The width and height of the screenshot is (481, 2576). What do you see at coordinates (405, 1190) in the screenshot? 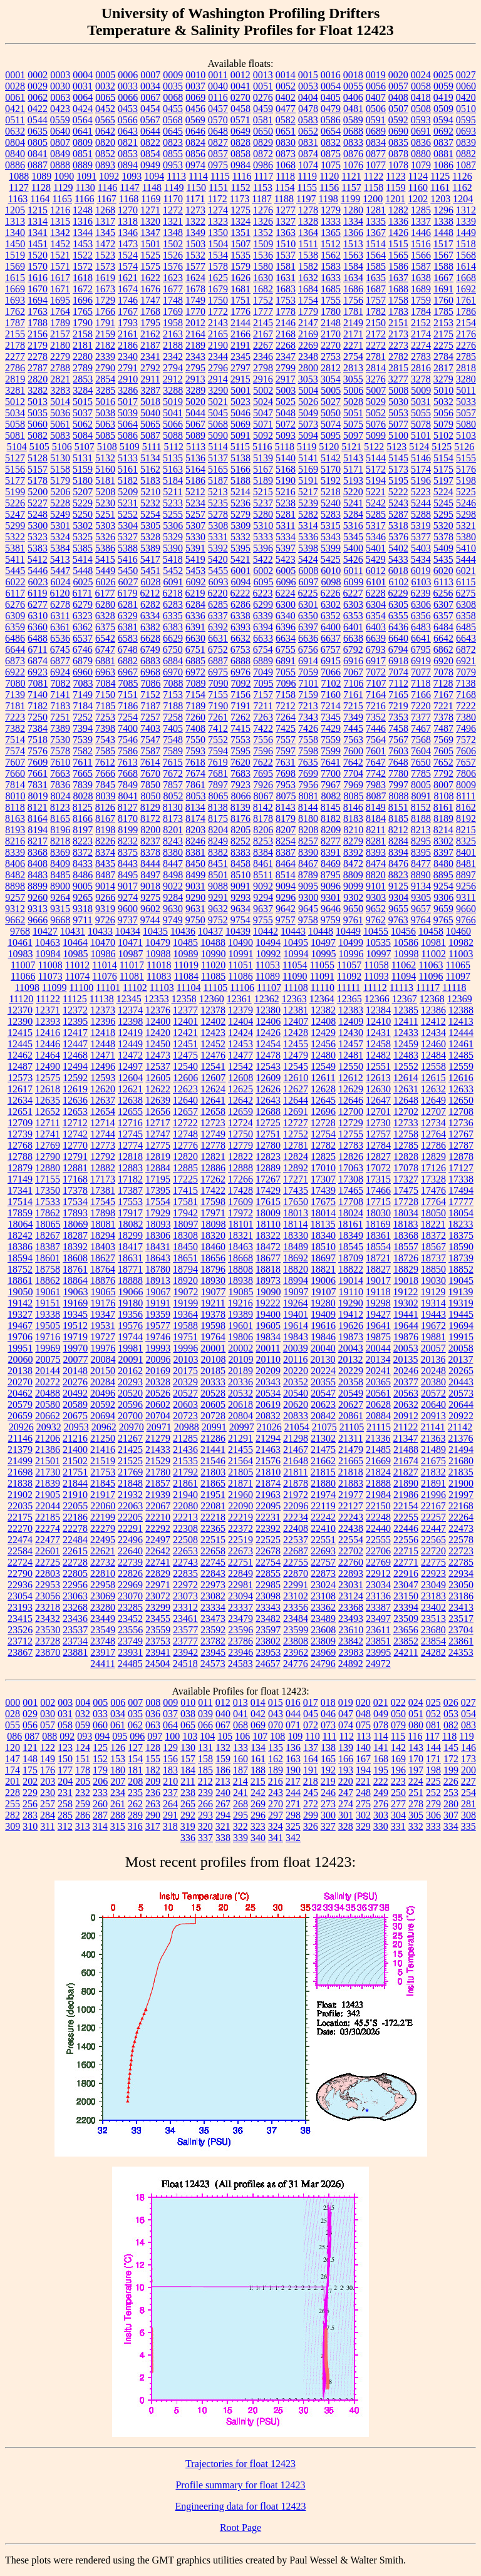
I see `17475` at bounding box center [405, 1190].